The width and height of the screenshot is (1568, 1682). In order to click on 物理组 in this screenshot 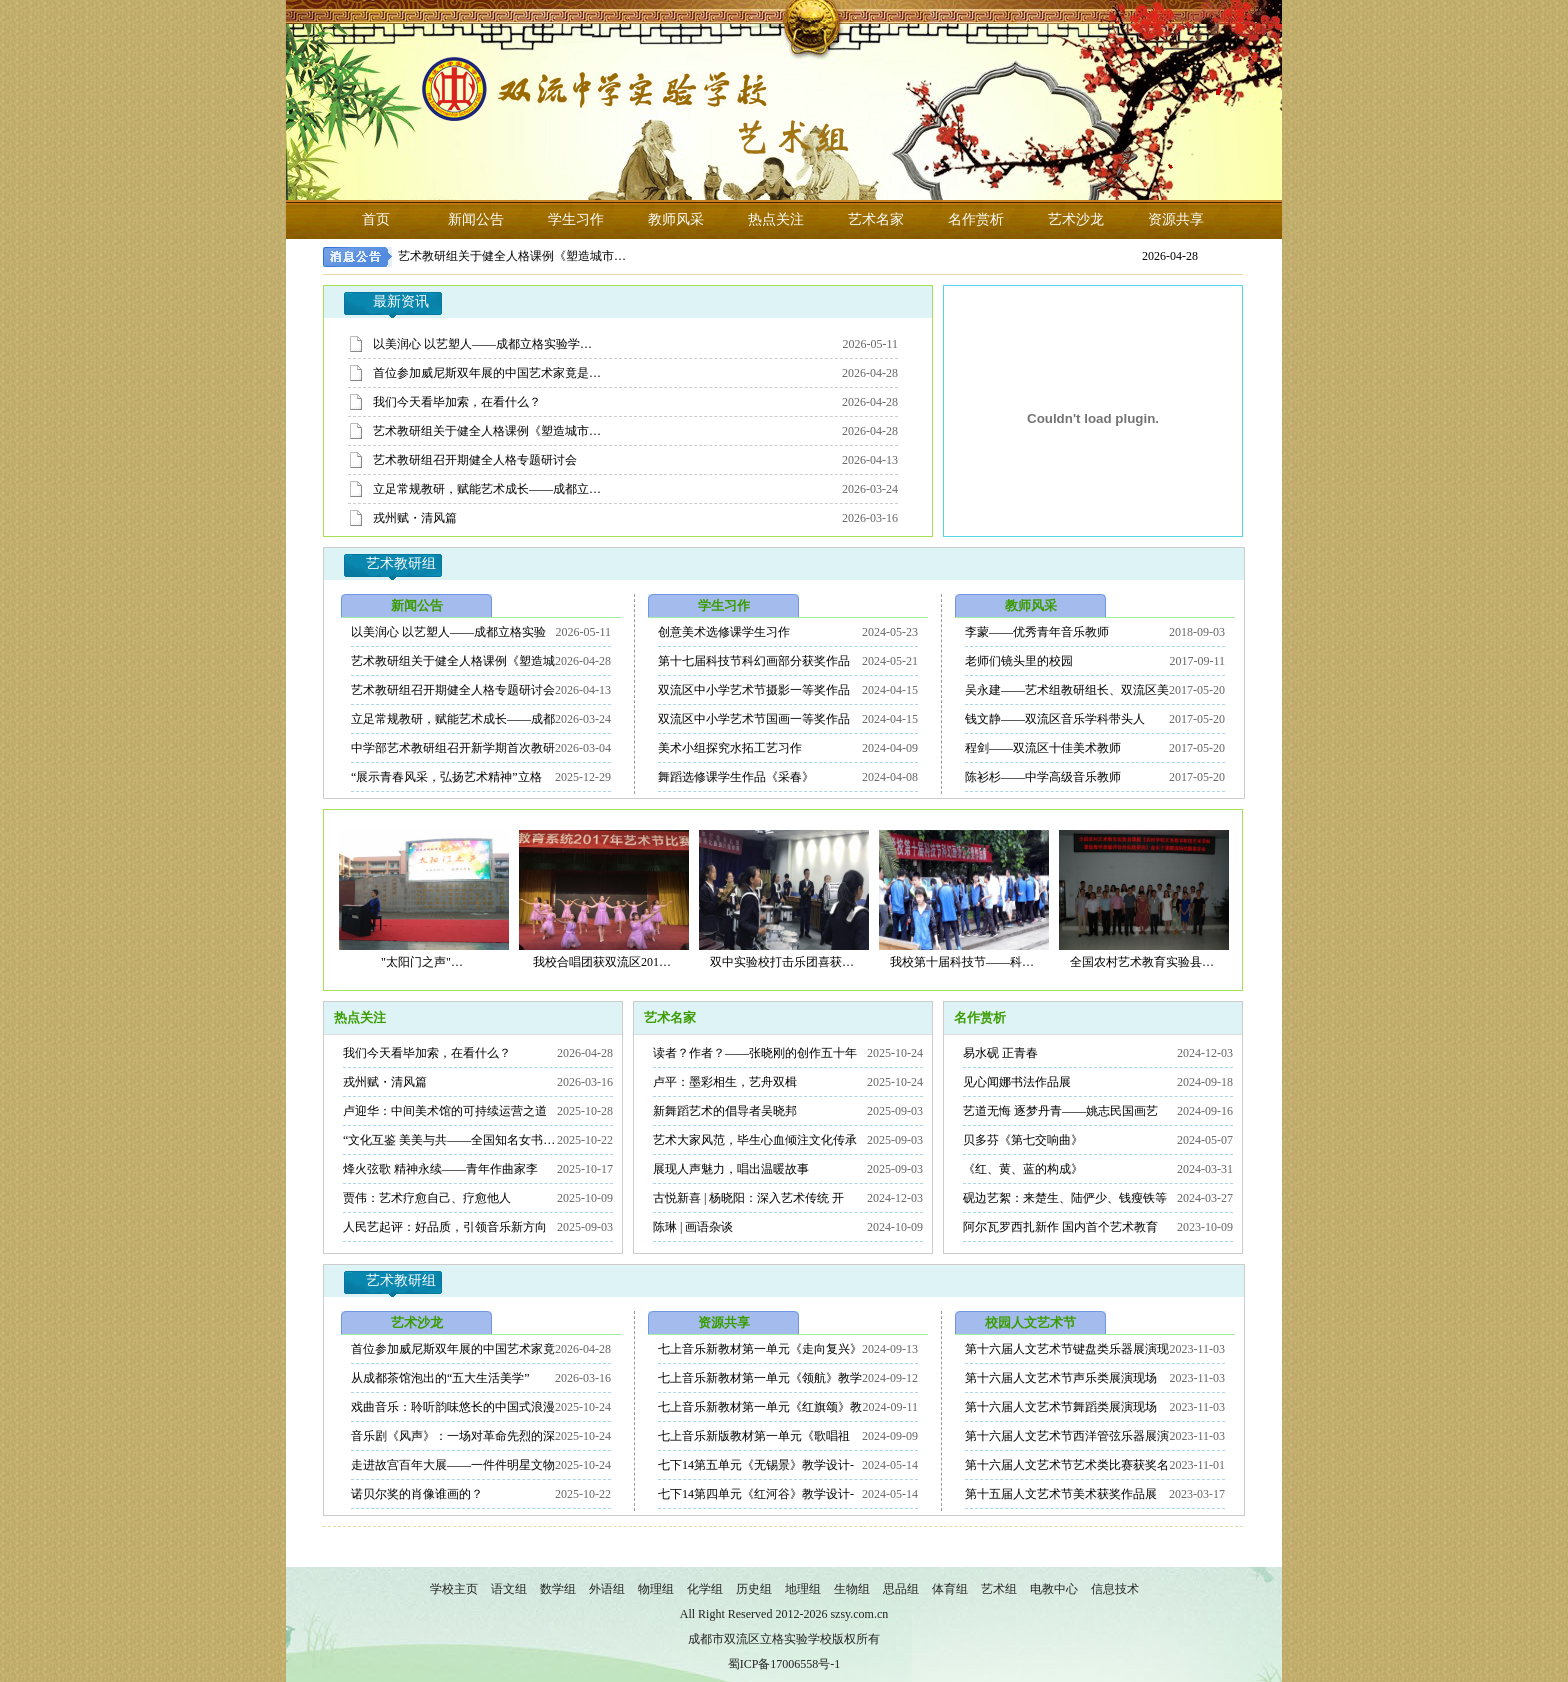, I will do `click(656, 1589)`.